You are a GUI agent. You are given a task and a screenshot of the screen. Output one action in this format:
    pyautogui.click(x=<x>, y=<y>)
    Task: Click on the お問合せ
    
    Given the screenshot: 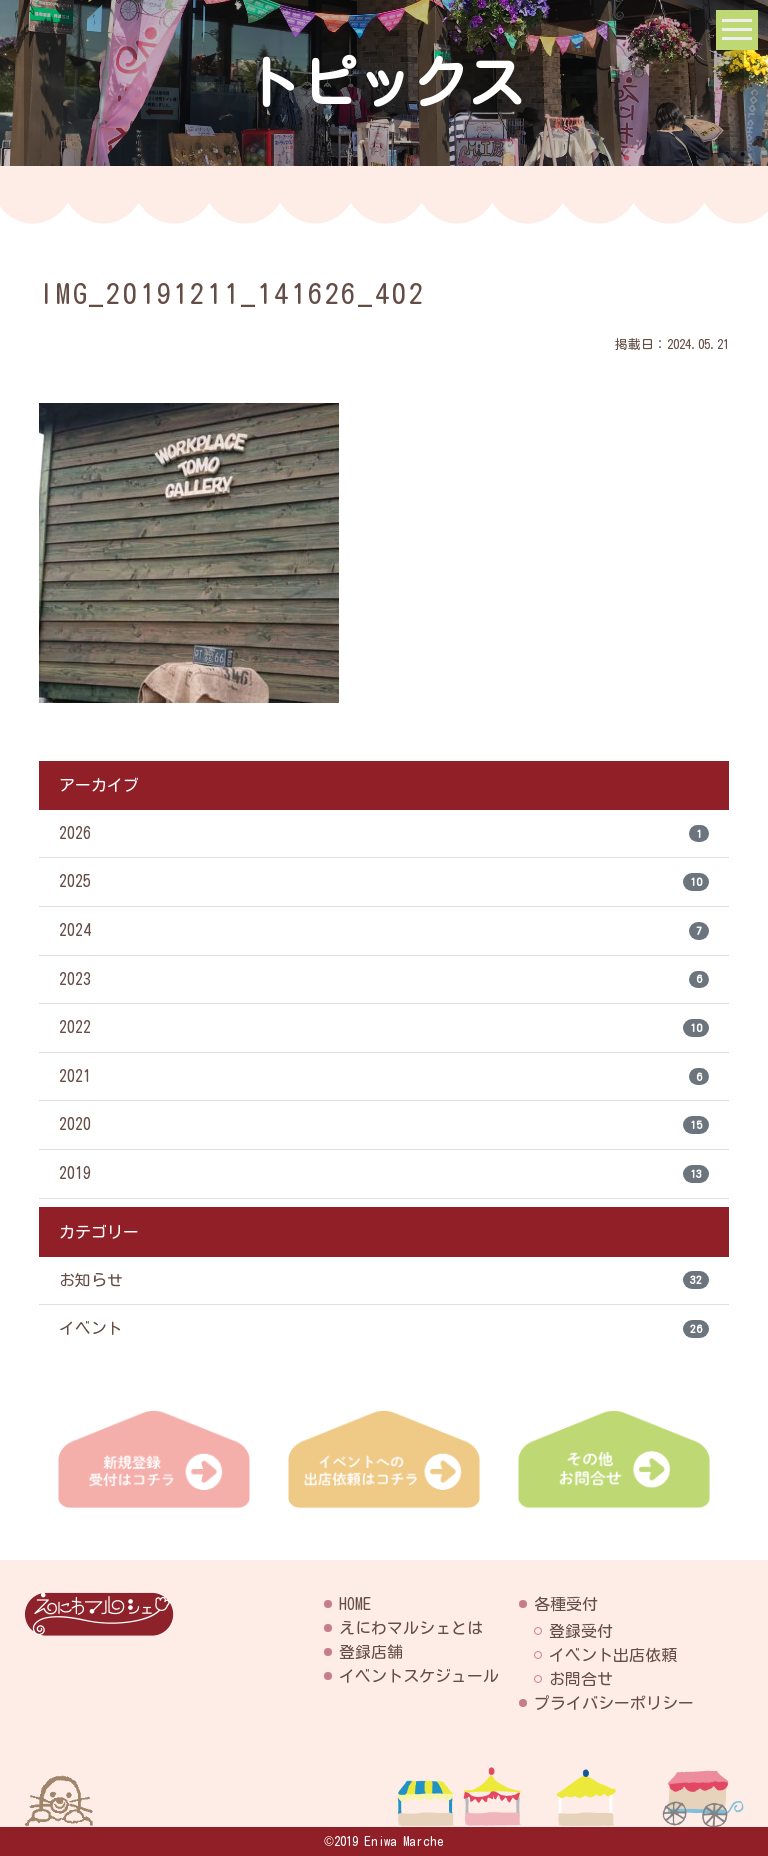 What is the action you would take?
    pyautogui.click(x=581, y=1679)
    